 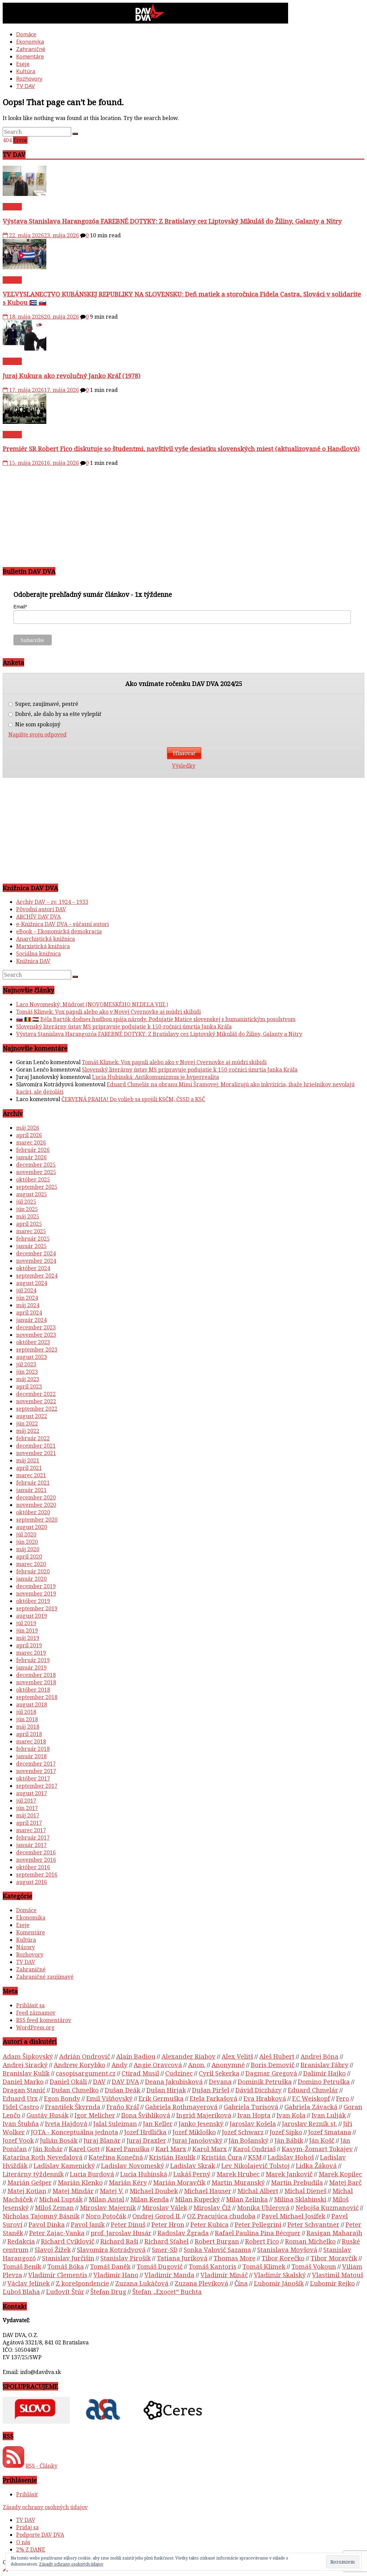 I want to click on Marián Gešper, so click(x=29, y=2182).